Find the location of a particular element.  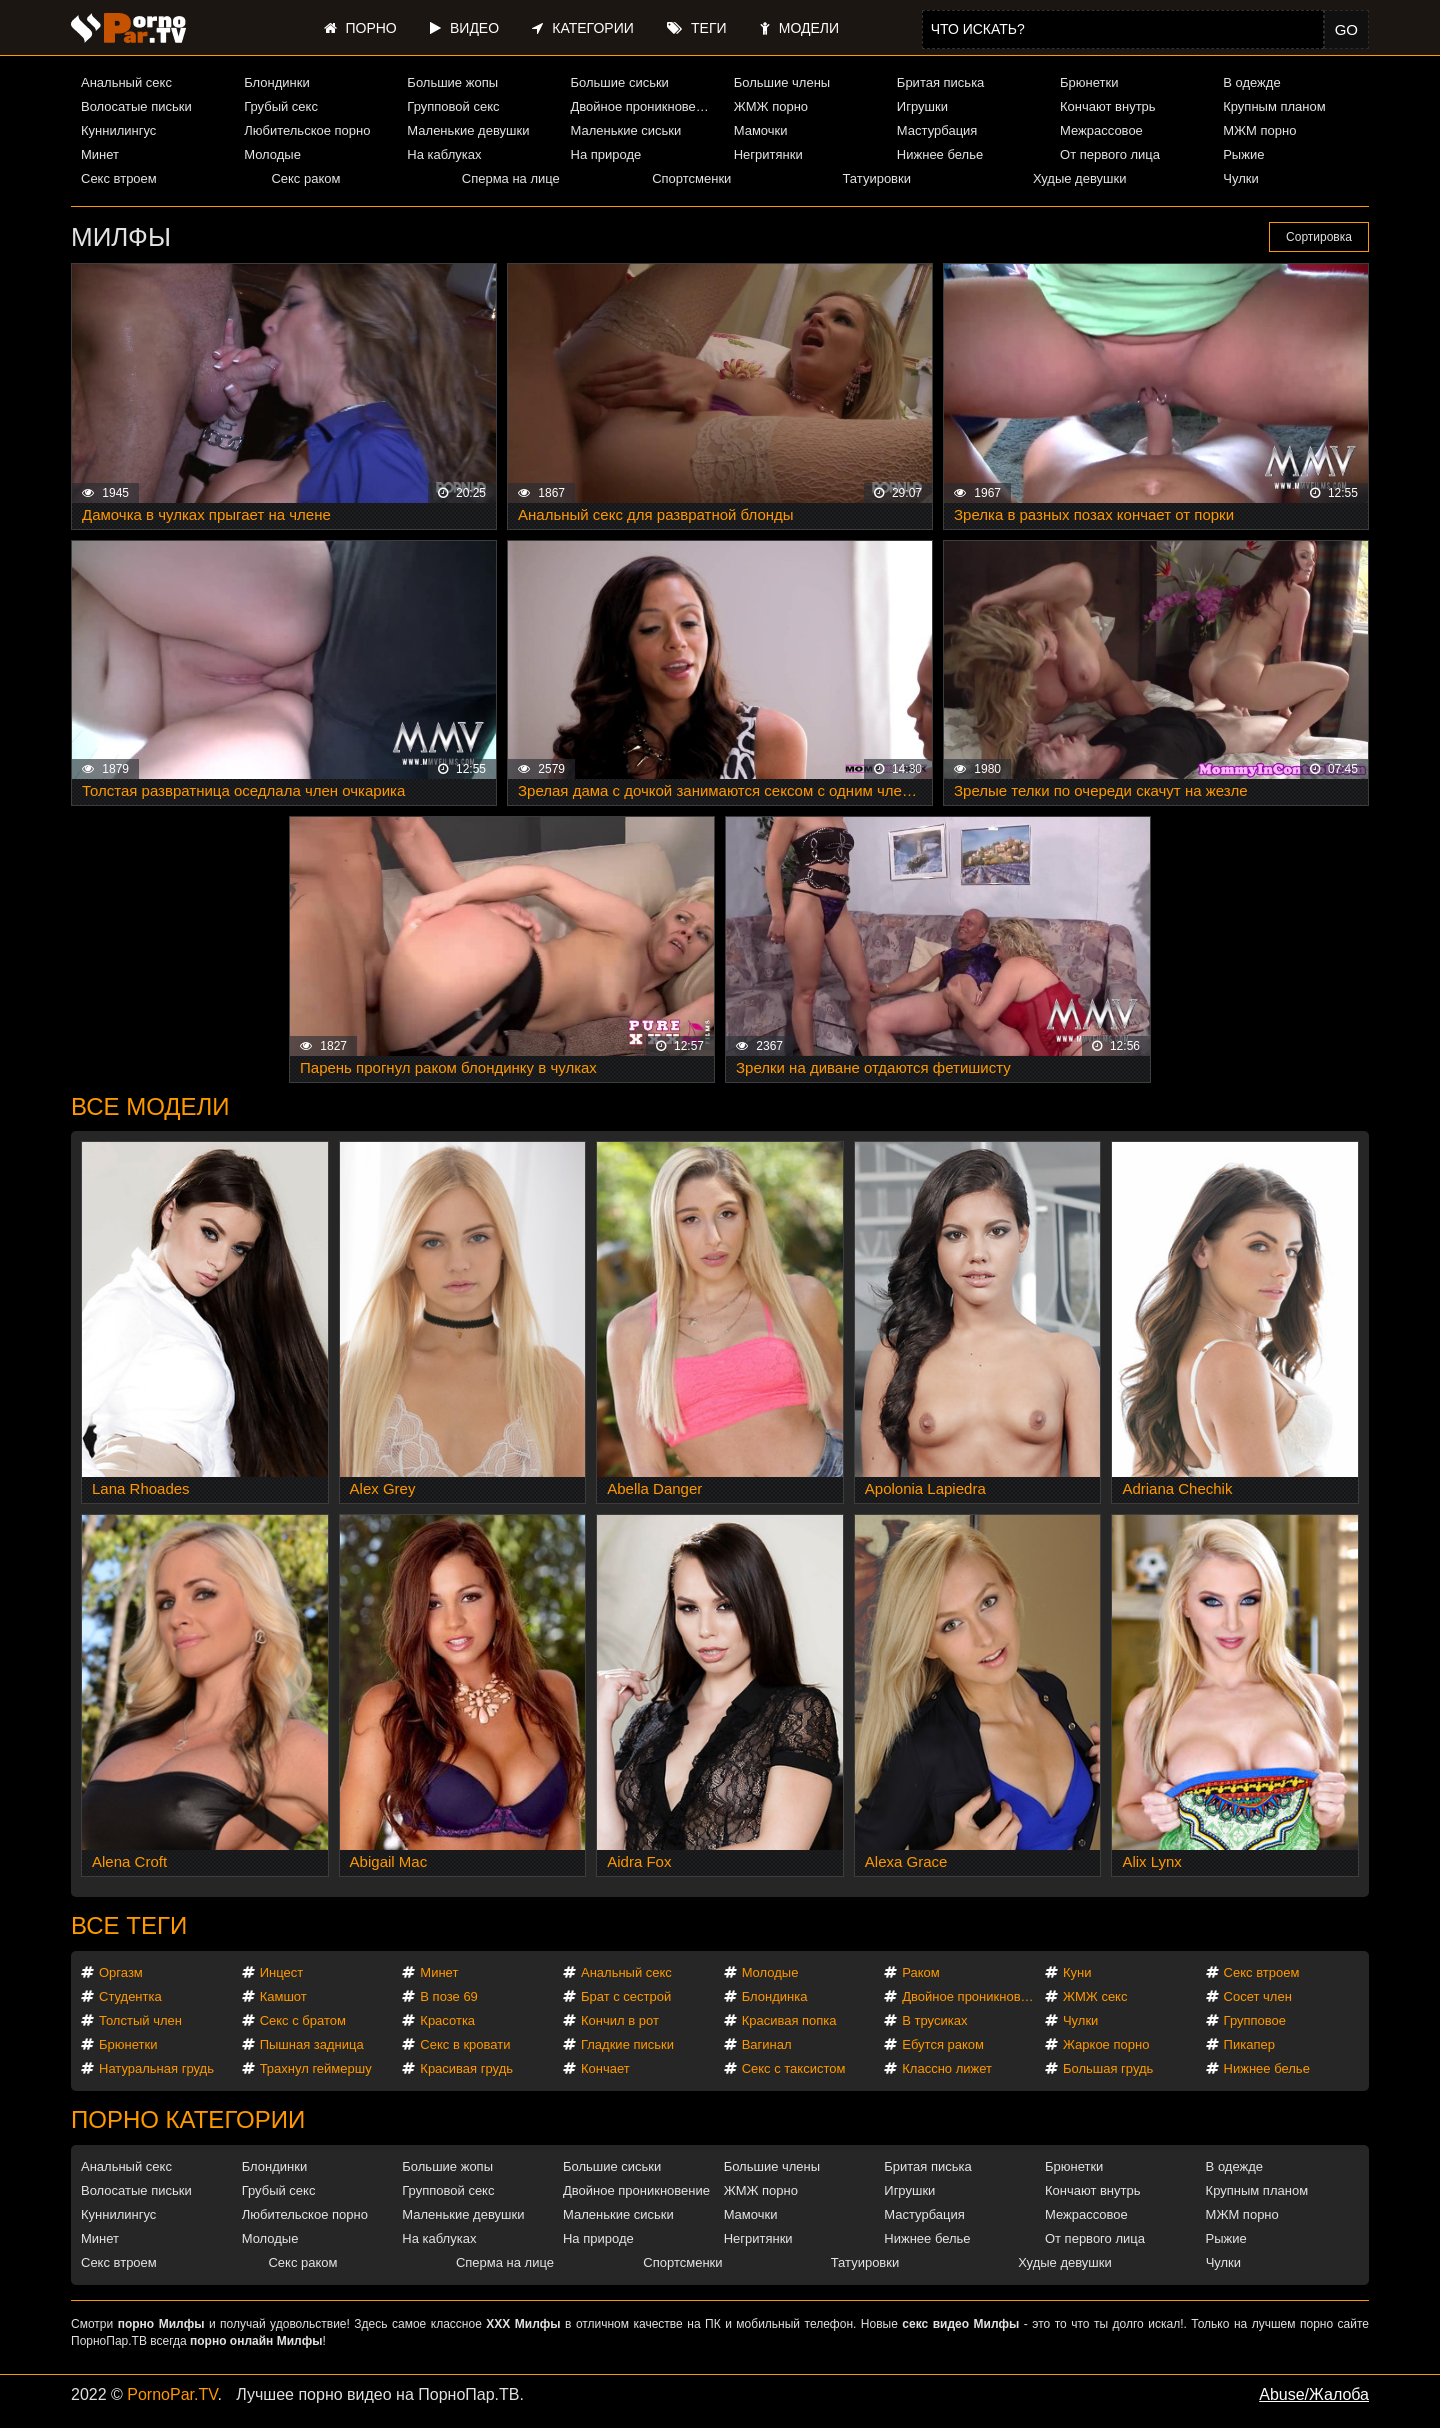

Групповой секс is located at coordinates (453, 106).